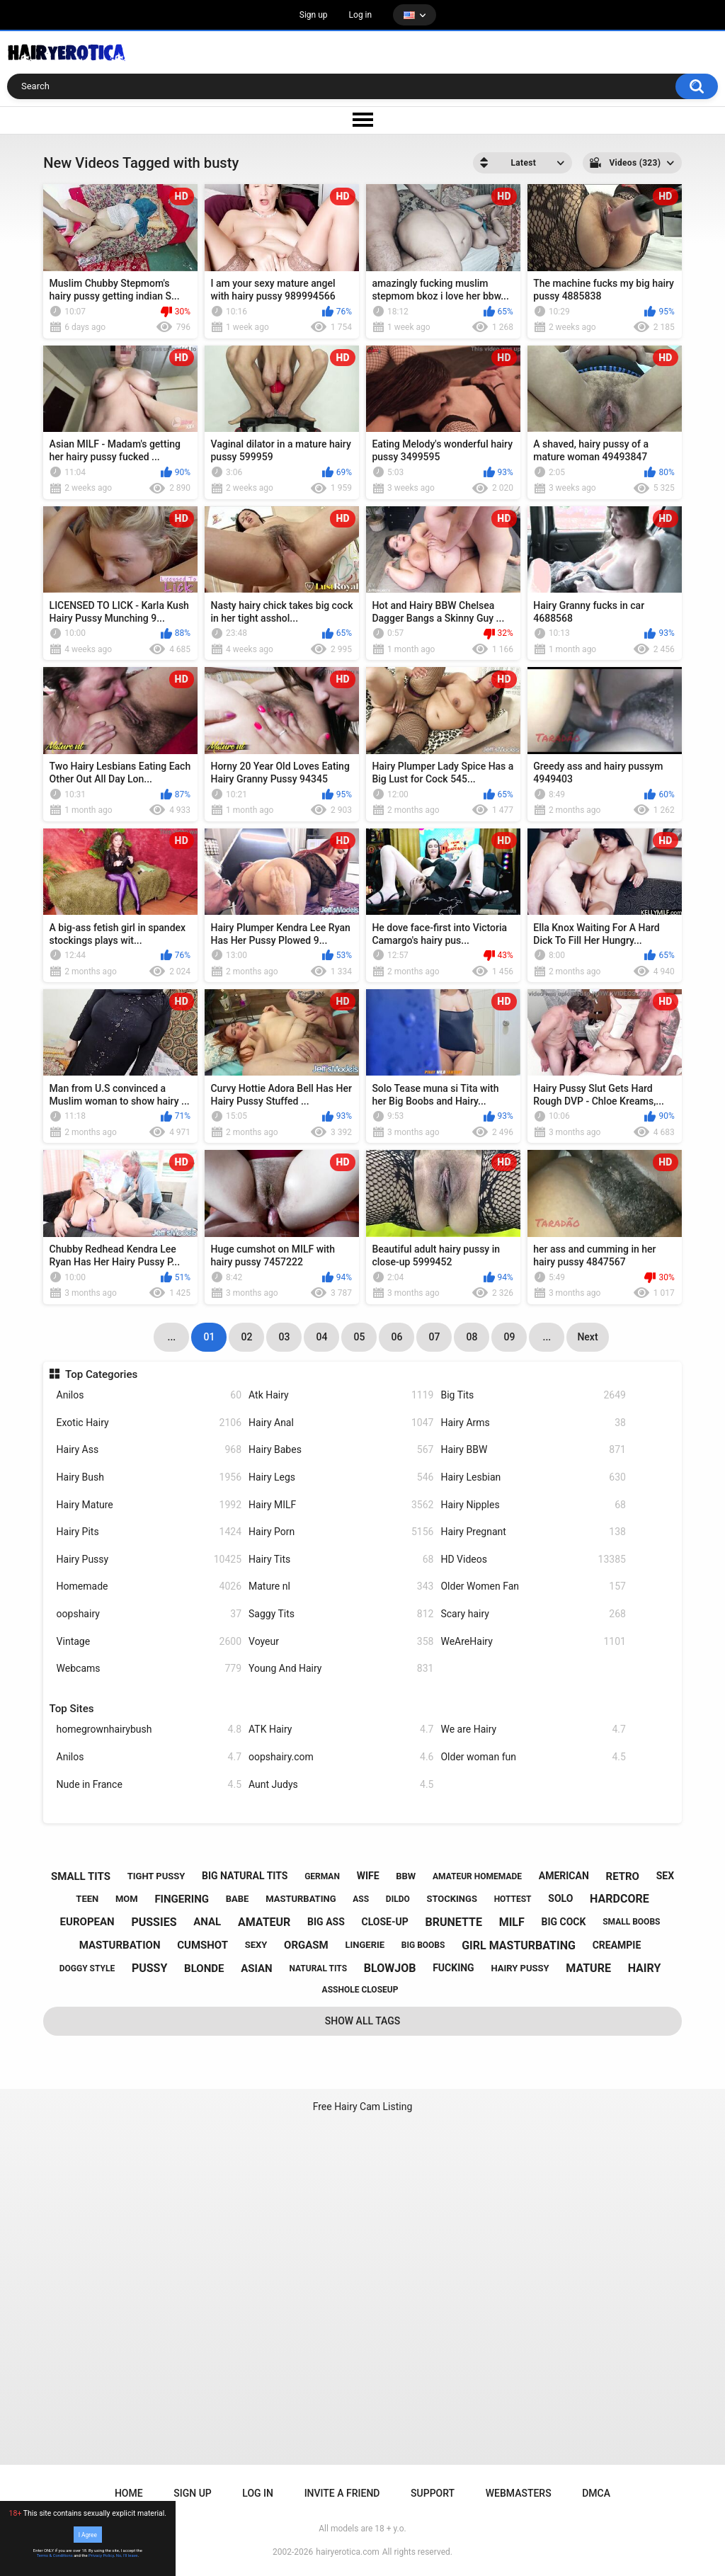  I want to click on fucking, so click(453, 1967).